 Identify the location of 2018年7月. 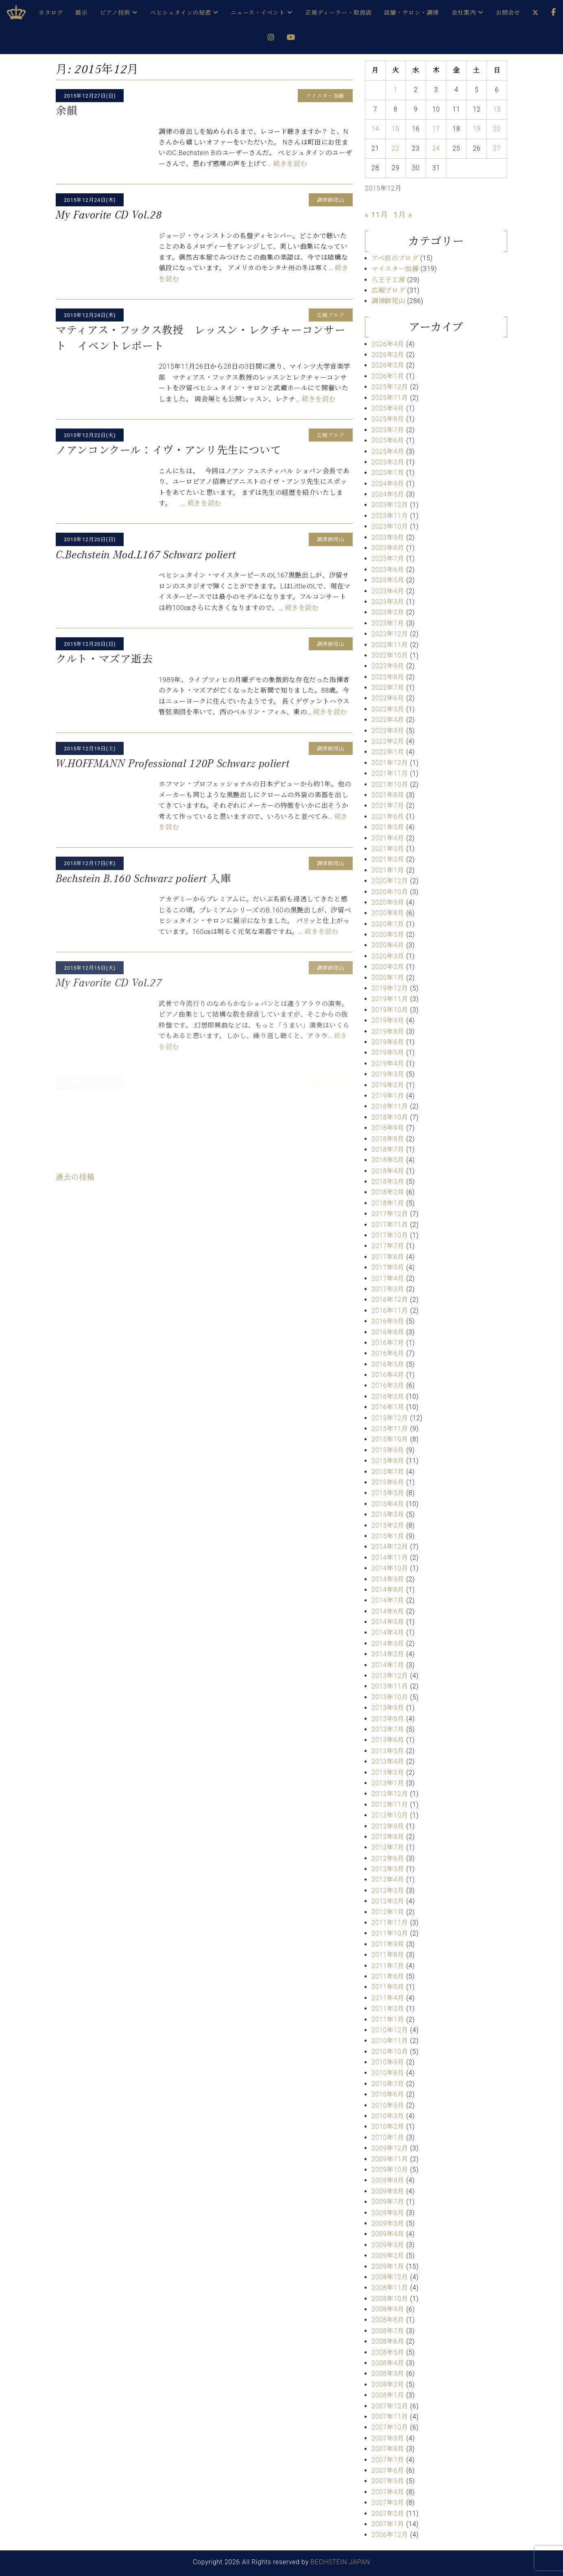
(387, 1149).